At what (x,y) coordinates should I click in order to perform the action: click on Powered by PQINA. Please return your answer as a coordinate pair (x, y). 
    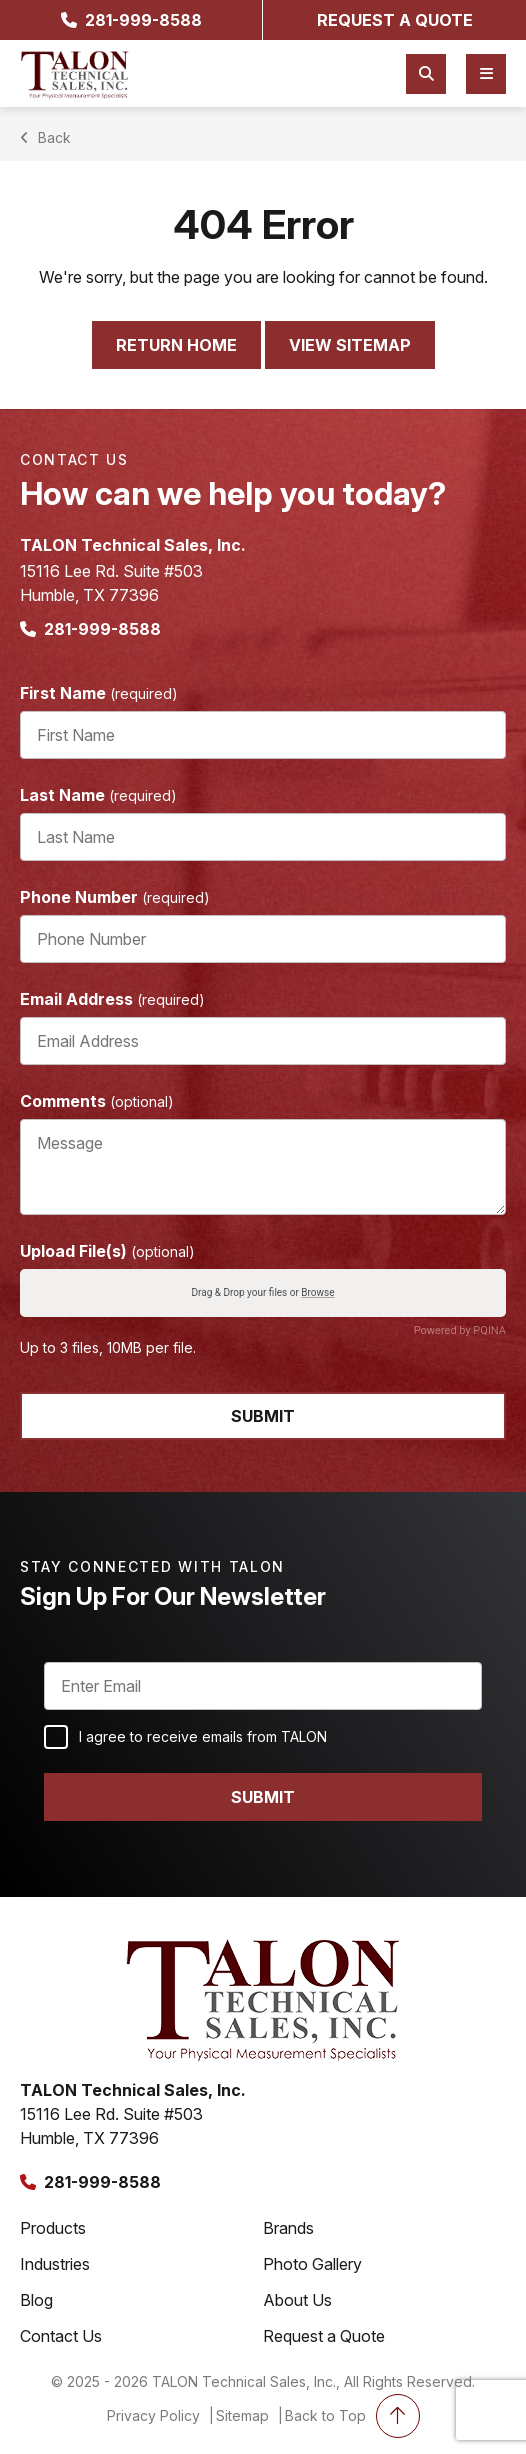
    Looking at the image, I should click on (460, 1330).